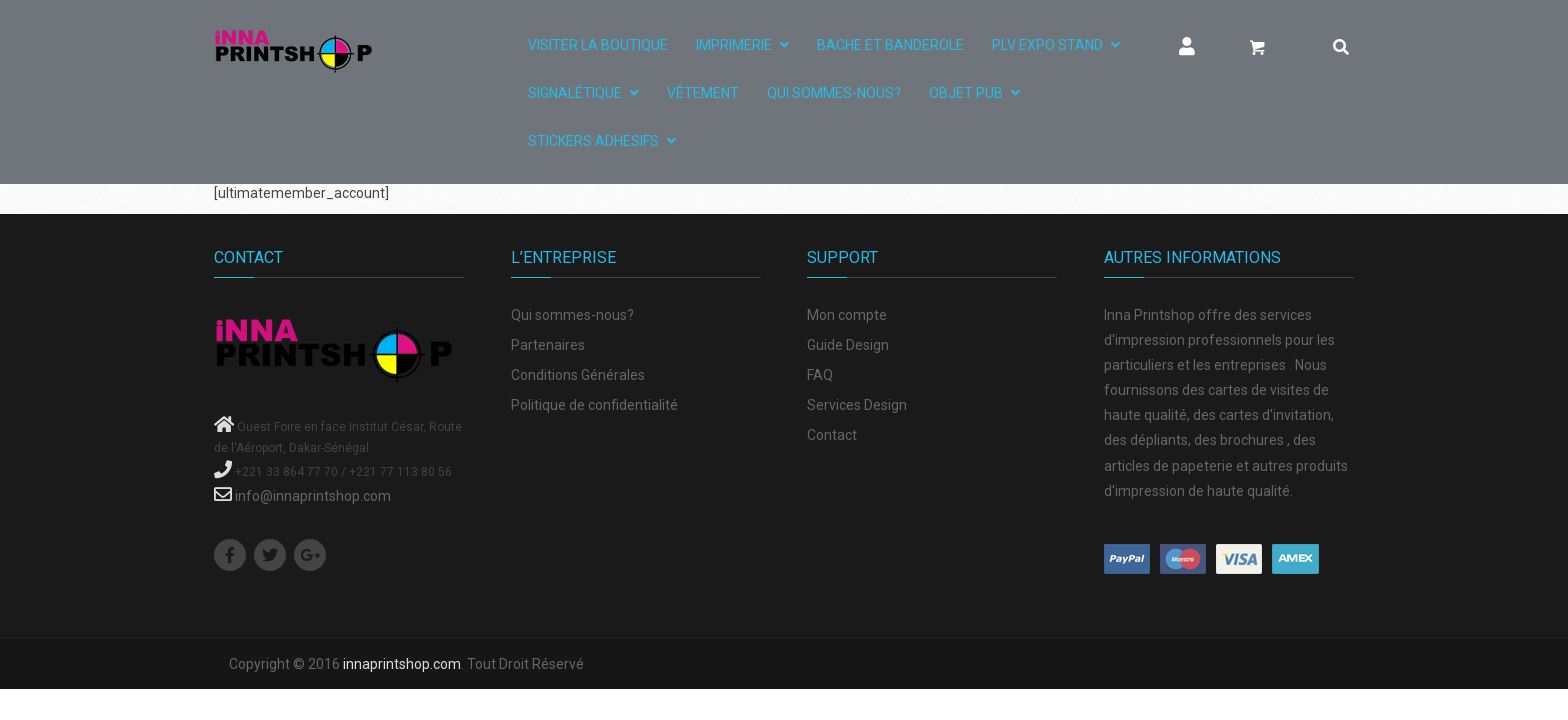 The image size is (1568, 720). What do you see at coordinates (594, 405) in the screenshot?
I see `Politique de confidentialité` at bounding box center [594, 405].